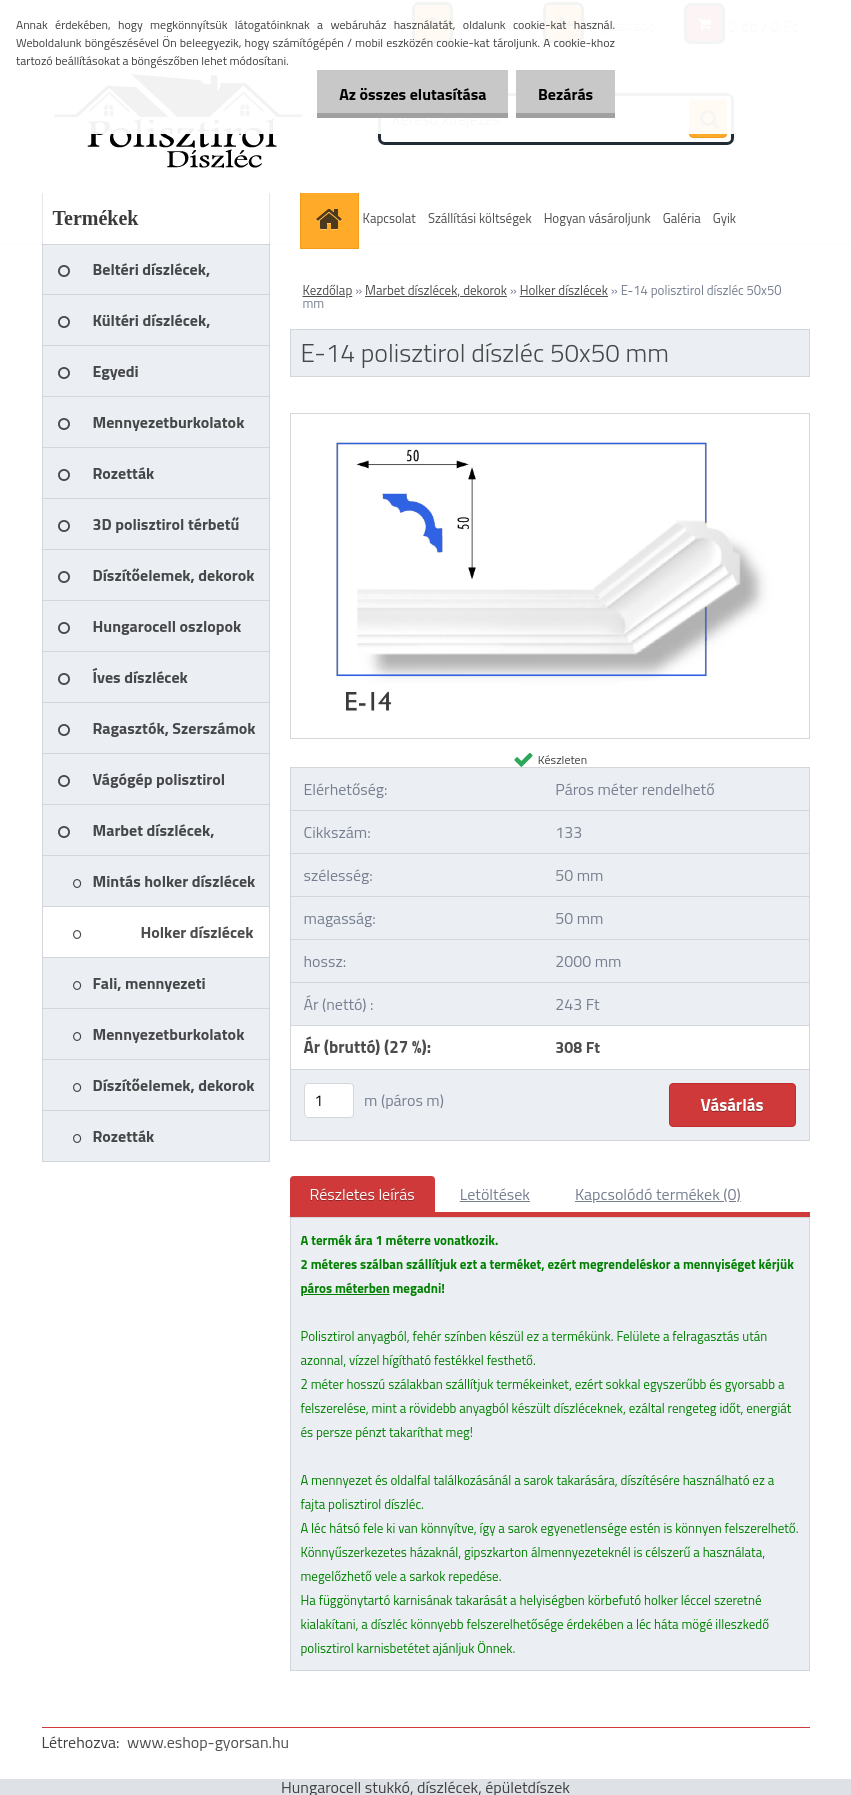  I want to click on Galéria, so click(682, 218).